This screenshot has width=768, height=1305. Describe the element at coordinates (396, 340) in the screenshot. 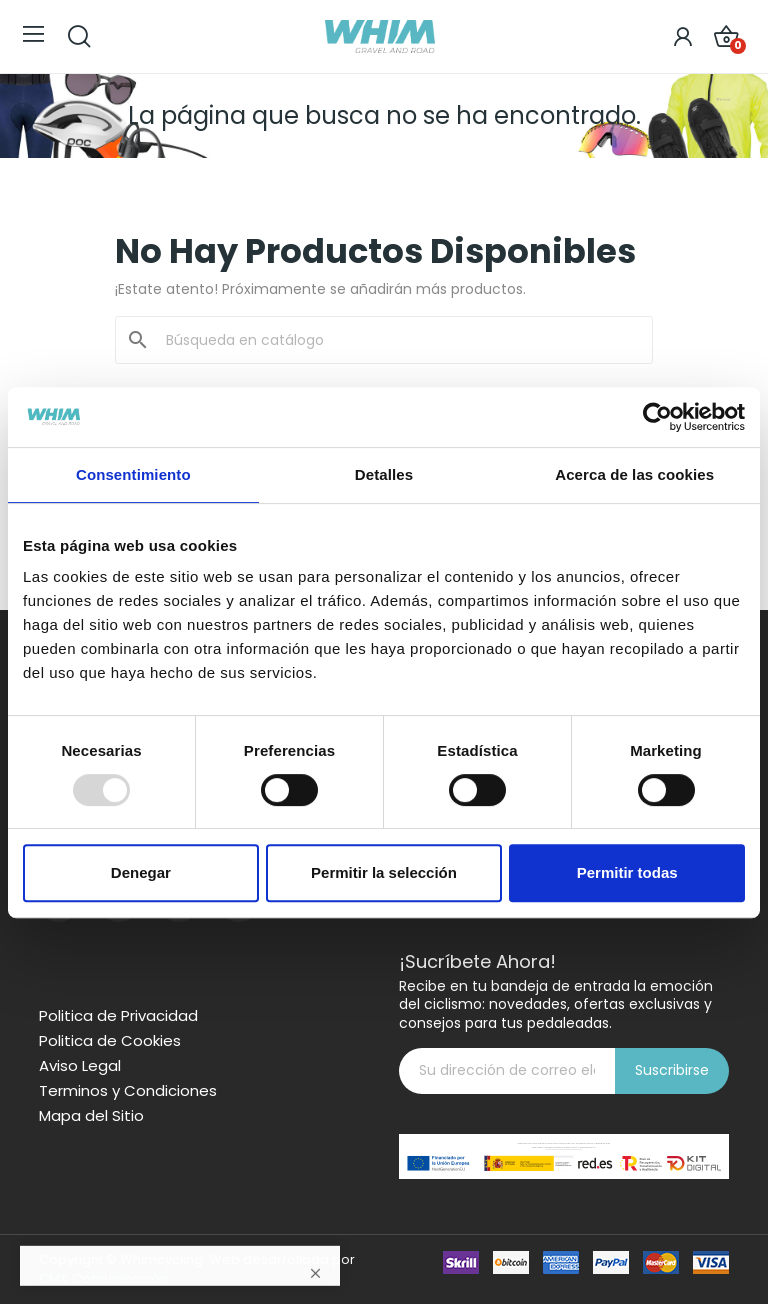

I see `[Buscar]` at that location.